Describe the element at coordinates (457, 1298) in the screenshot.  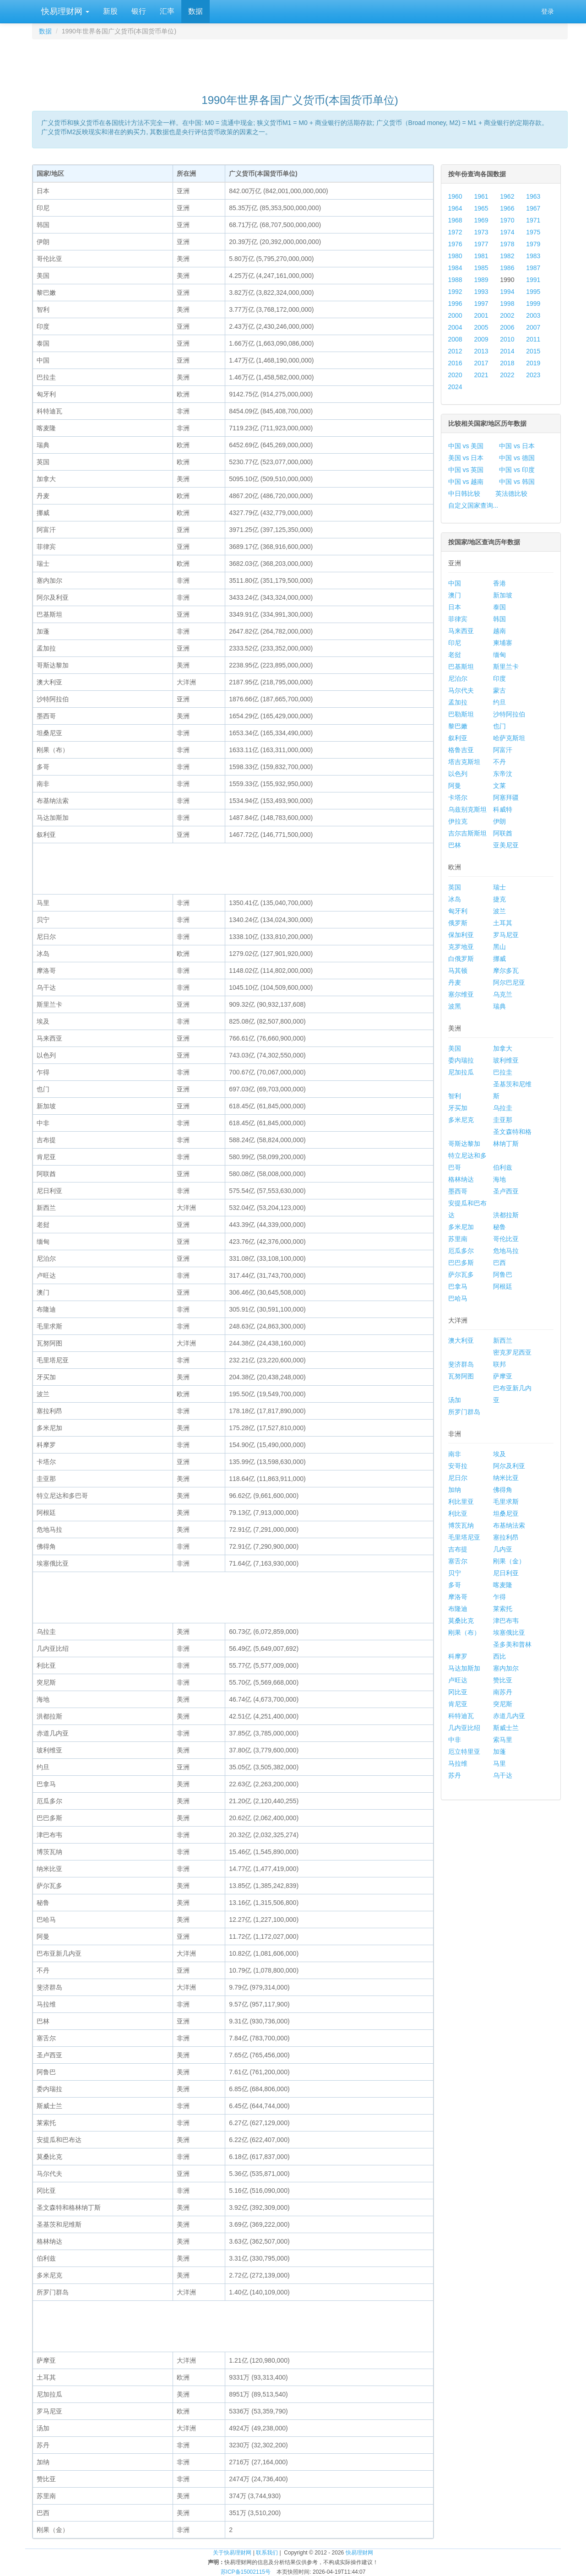
I see `巴哈马` at that location.